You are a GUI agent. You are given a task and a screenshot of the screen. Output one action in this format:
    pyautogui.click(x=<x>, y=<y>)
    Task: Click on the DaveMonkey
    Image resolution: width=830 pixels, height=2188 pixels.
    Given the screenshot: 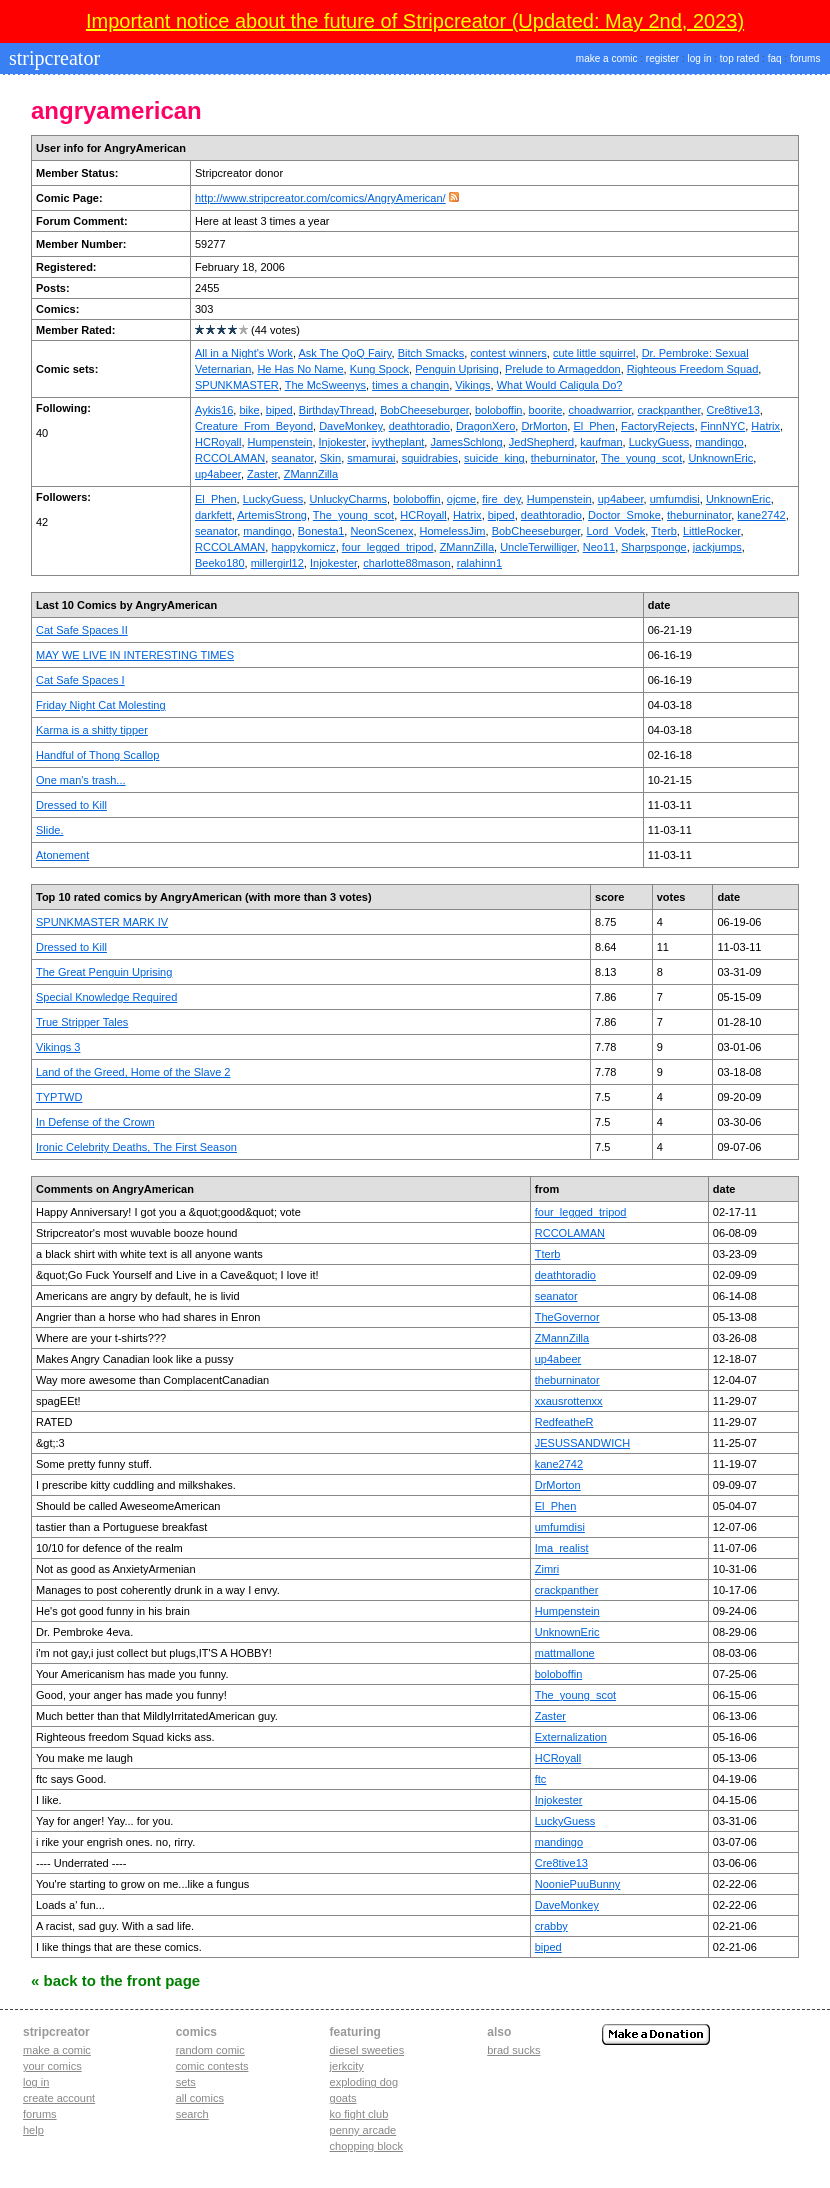 What is the action you would take?
    pyautogui.click(x=350, y=426)
    